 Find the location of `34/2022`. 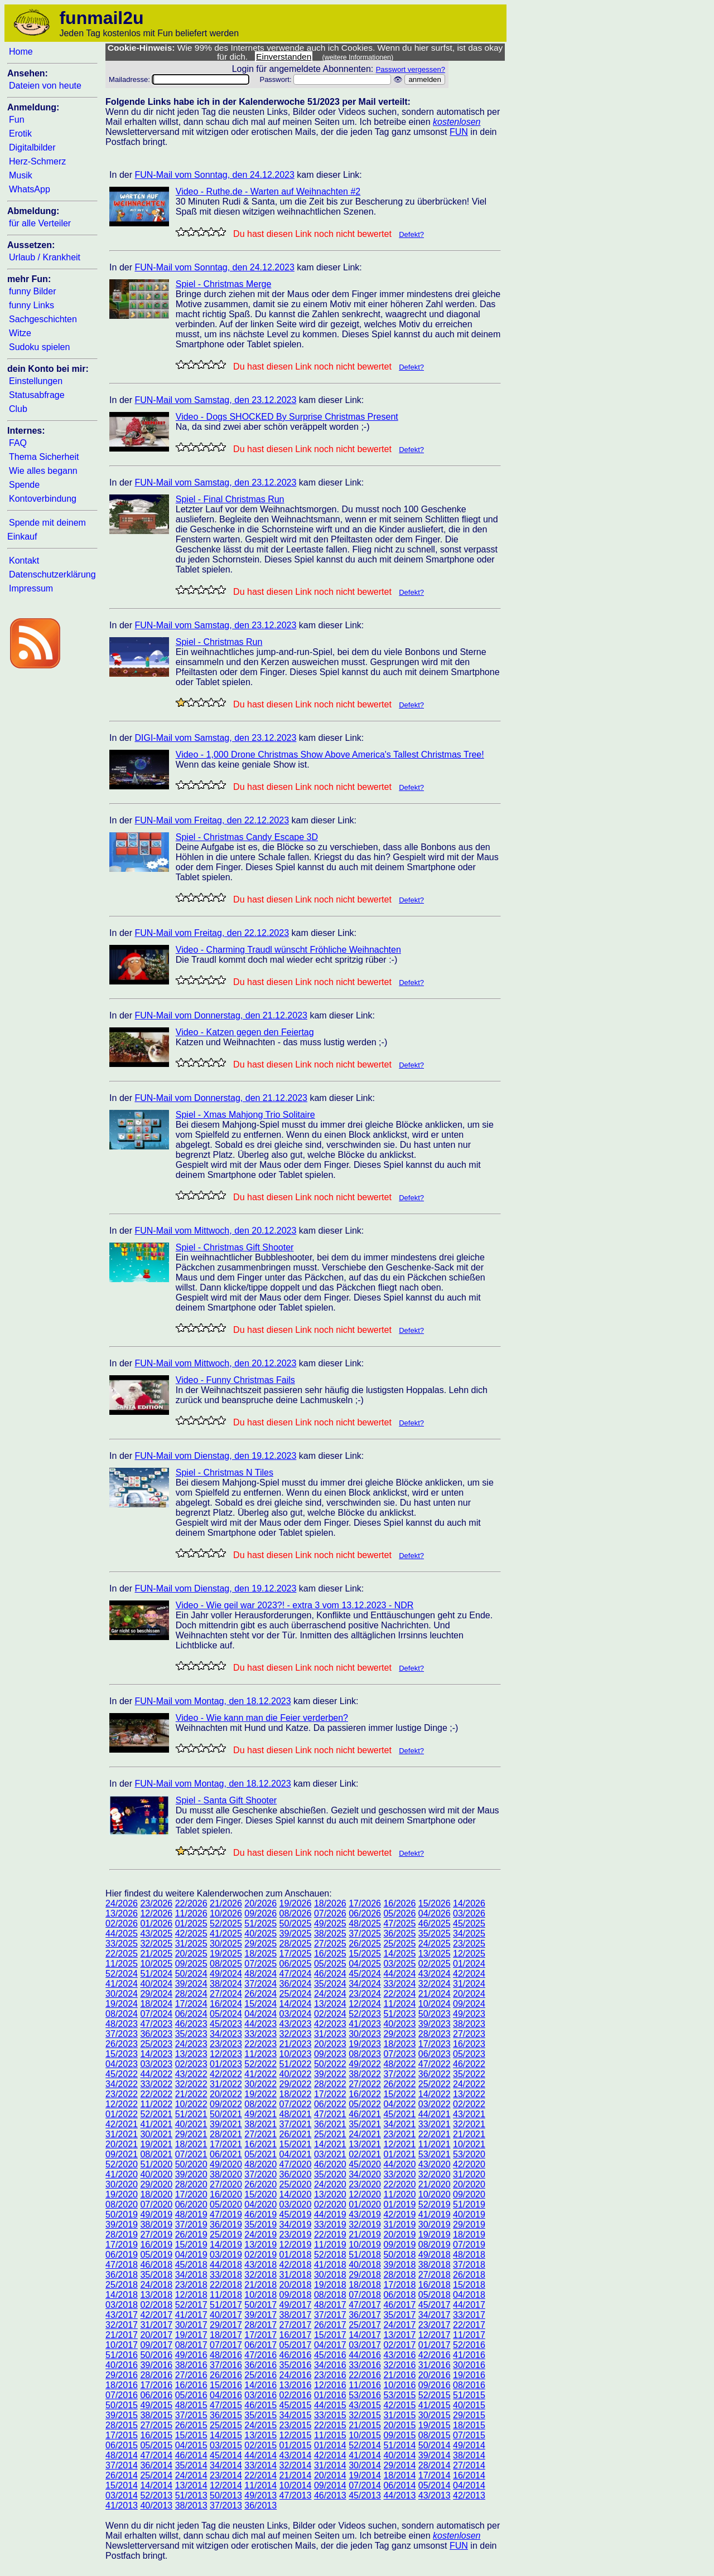

34/2022 is located at coordinates (121, 2084).